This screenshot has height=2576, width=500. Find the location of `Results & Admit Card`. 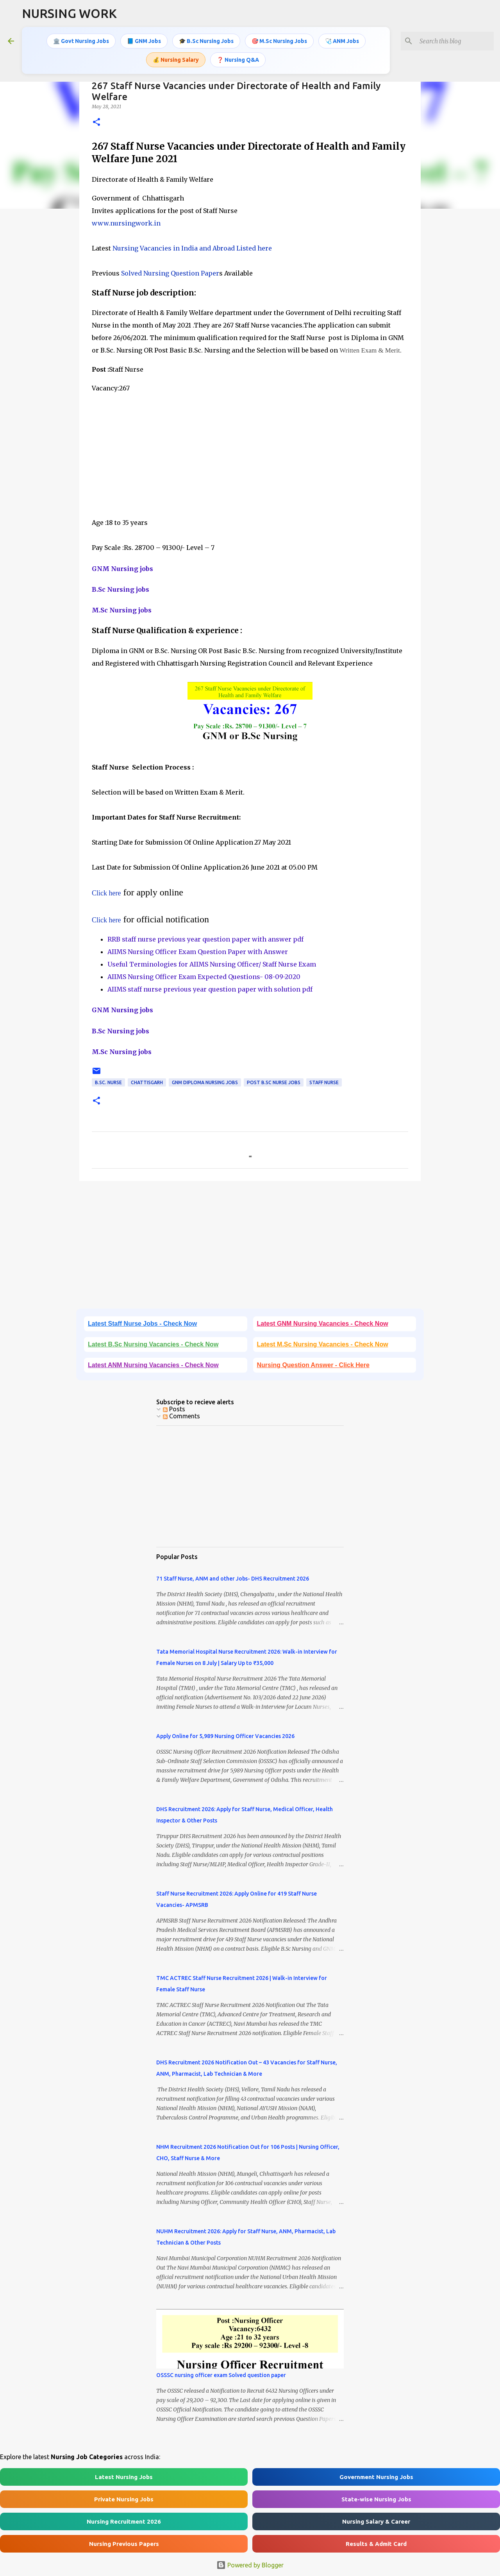

Results & Admit Card is located at coordinates (376, 2543).